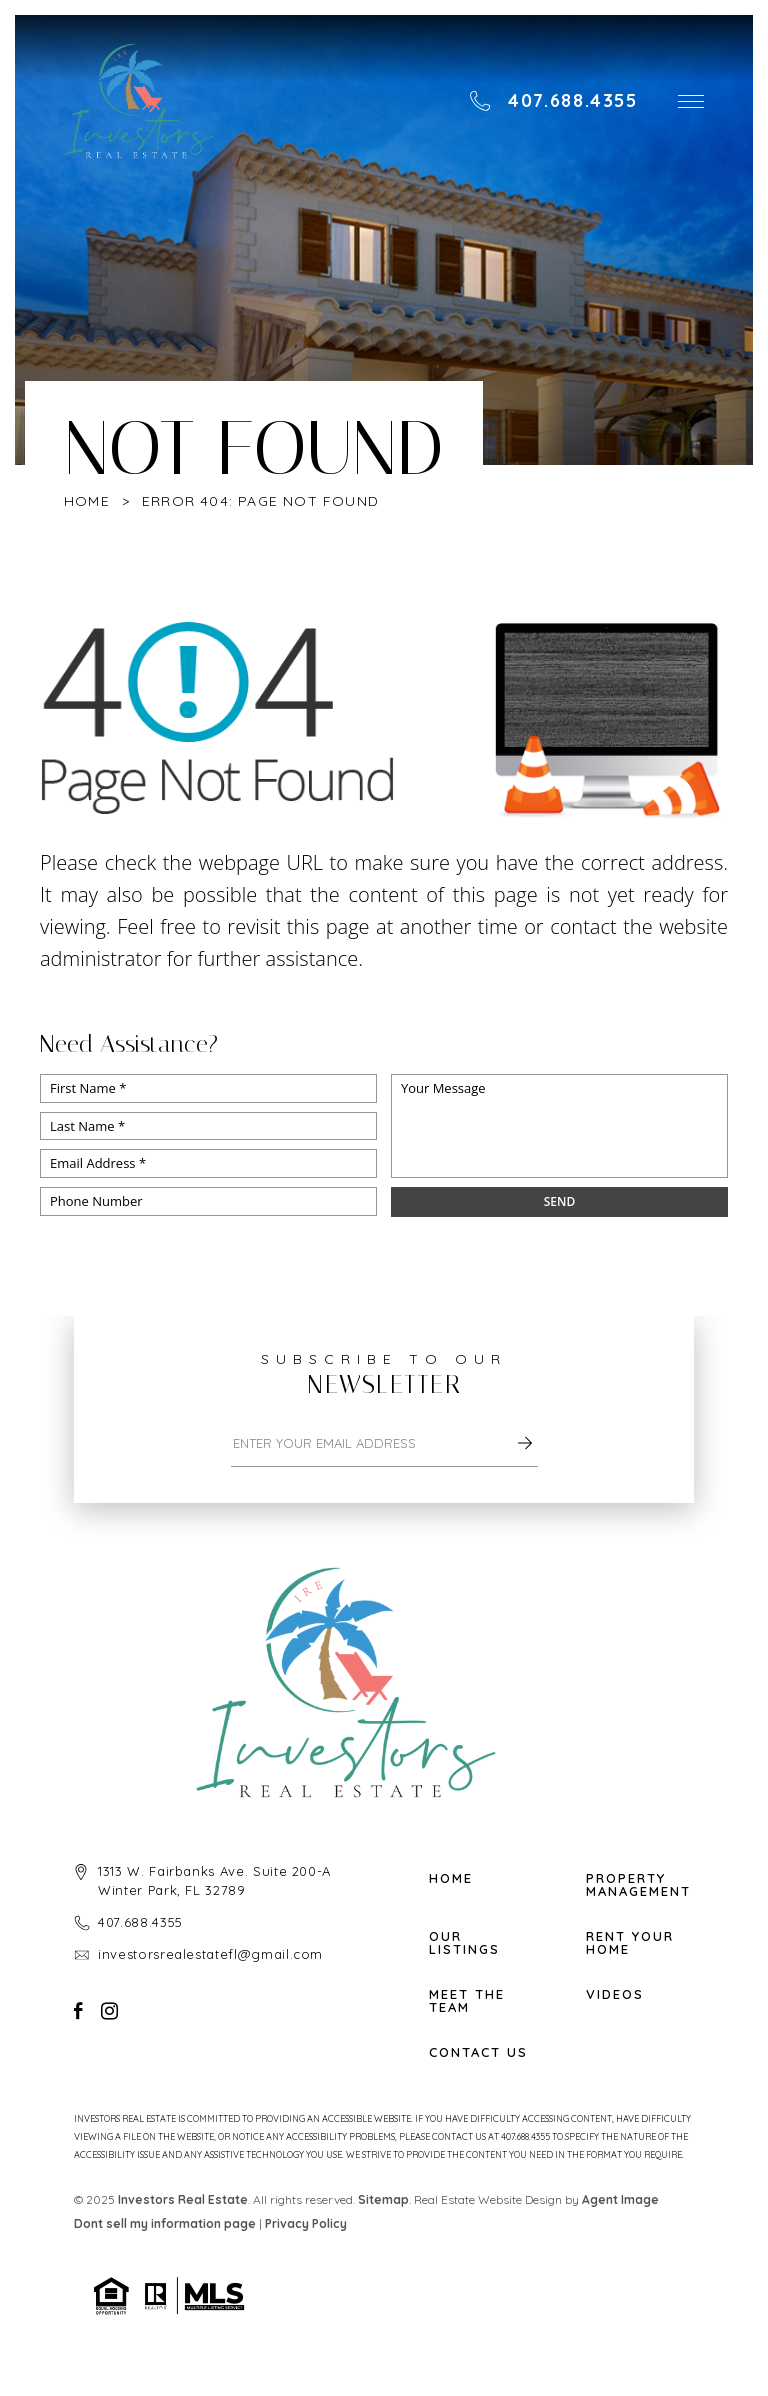  Describe the element at coordinates (451, 1878) in the screenshot. I see `Home` at that location.